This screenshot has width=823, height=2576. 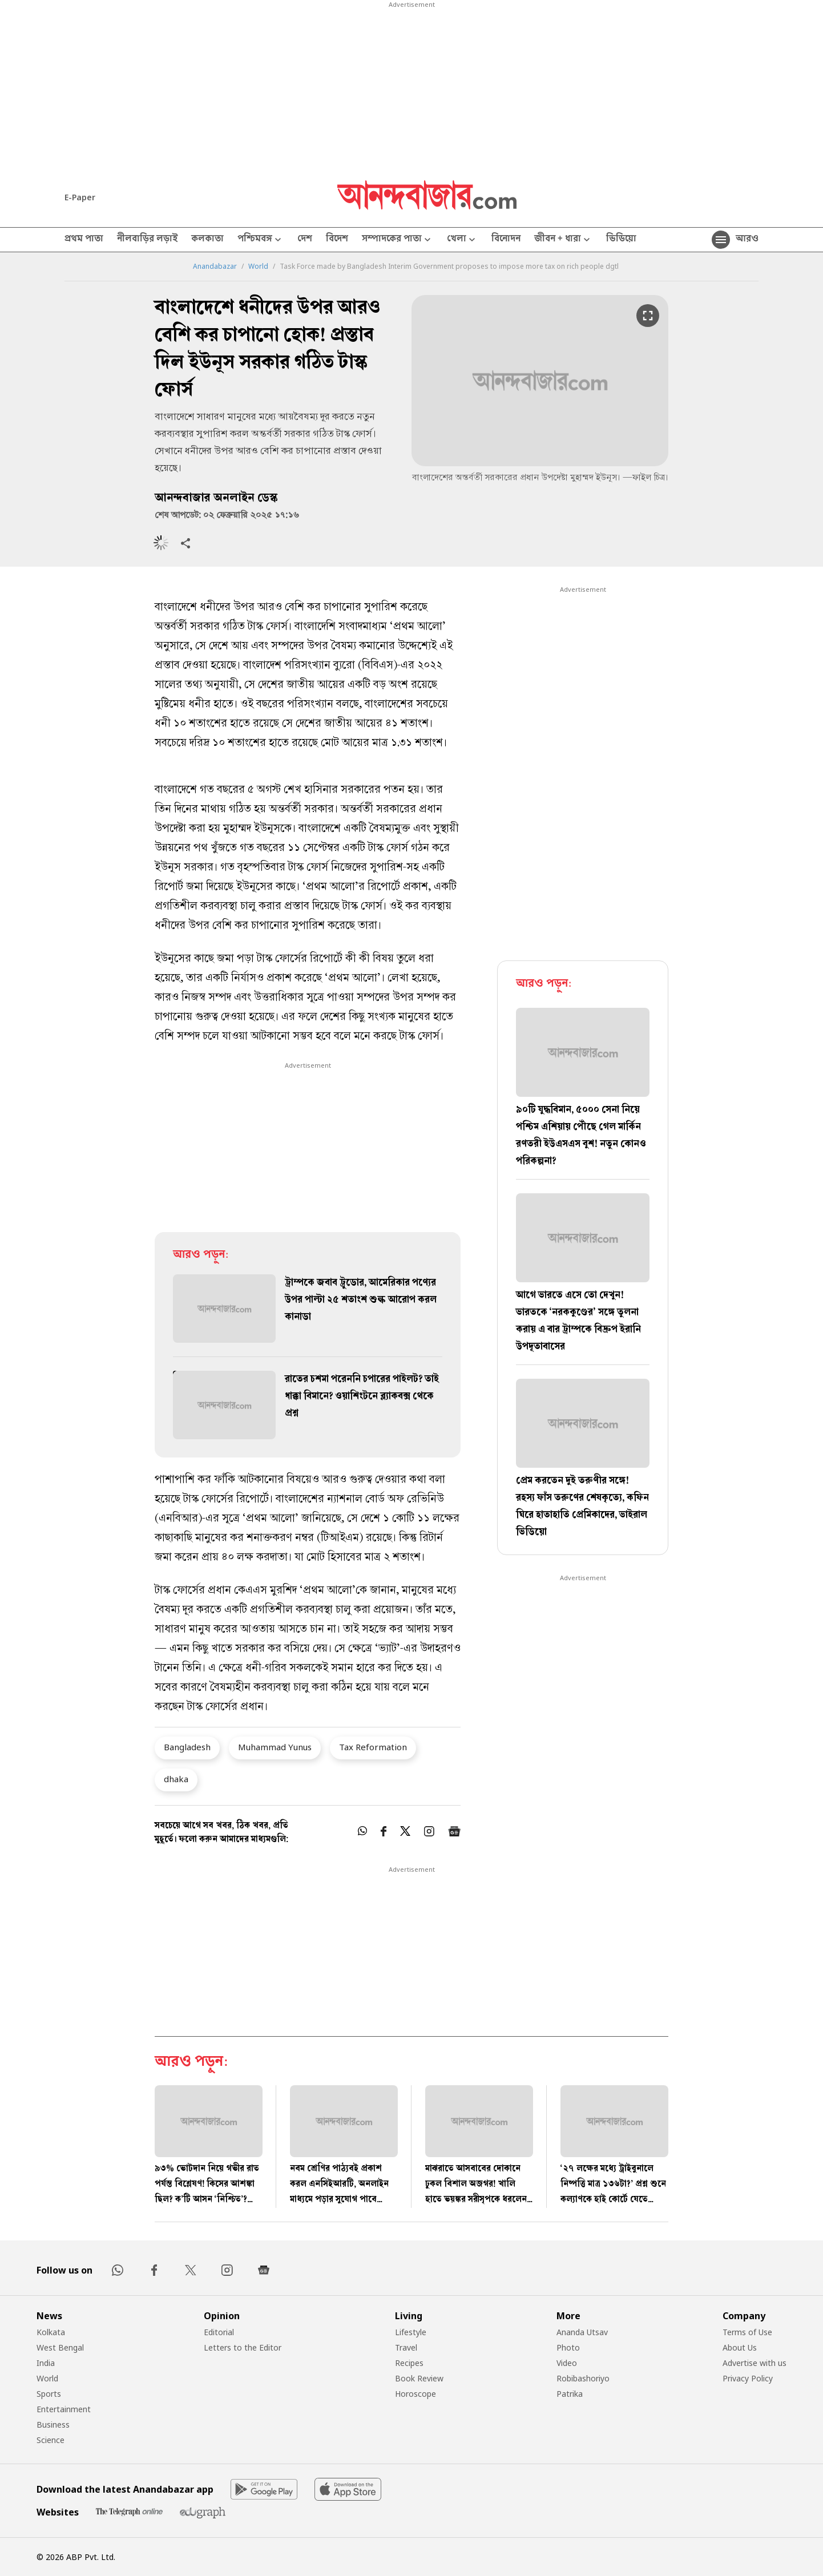 What do you see at coordinates (219, 2332) in the screenshot?
I see `Editorial` at bounding box center [219, 2332].